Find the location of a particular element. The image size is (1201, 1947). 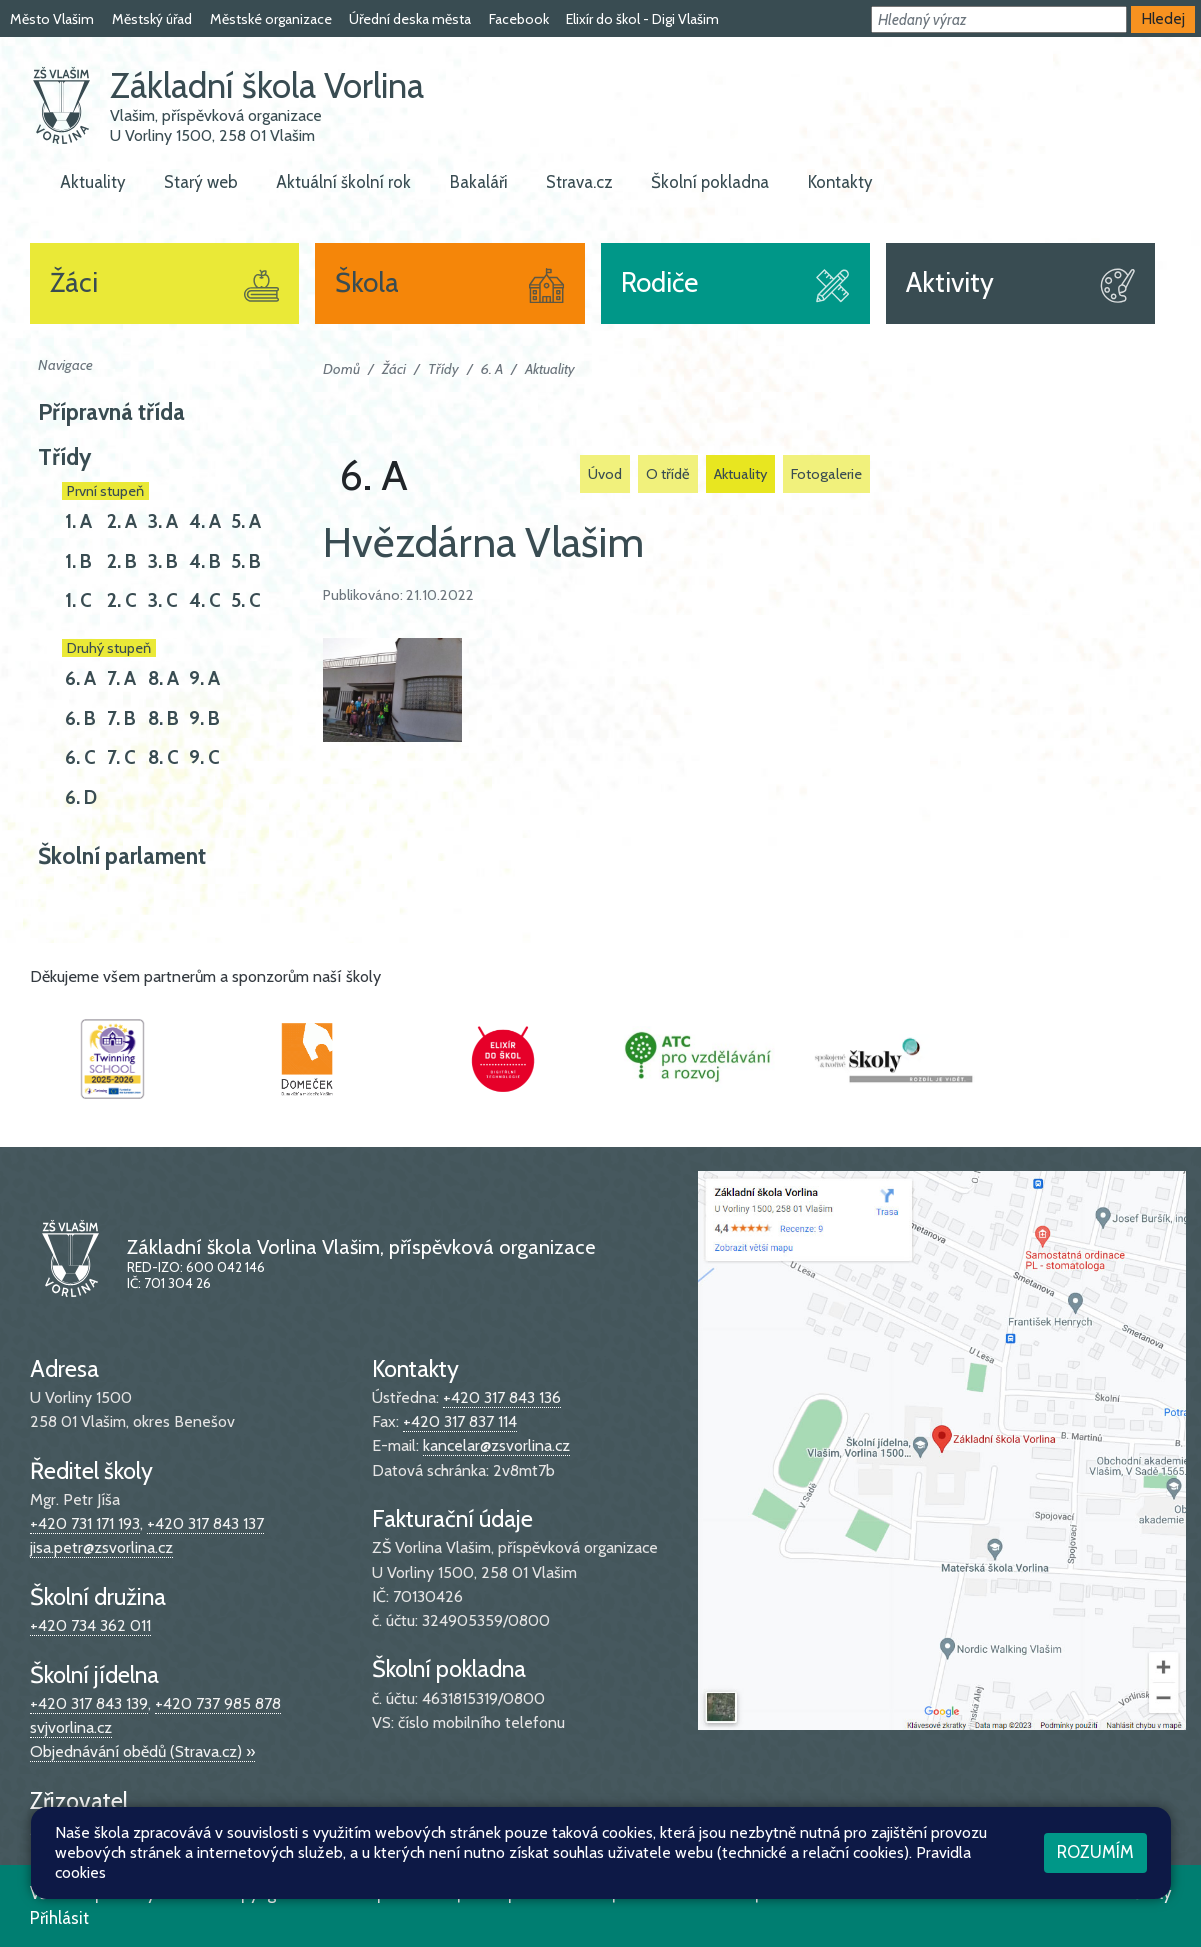

Přihlásit is located at coordinates (59, 1918).